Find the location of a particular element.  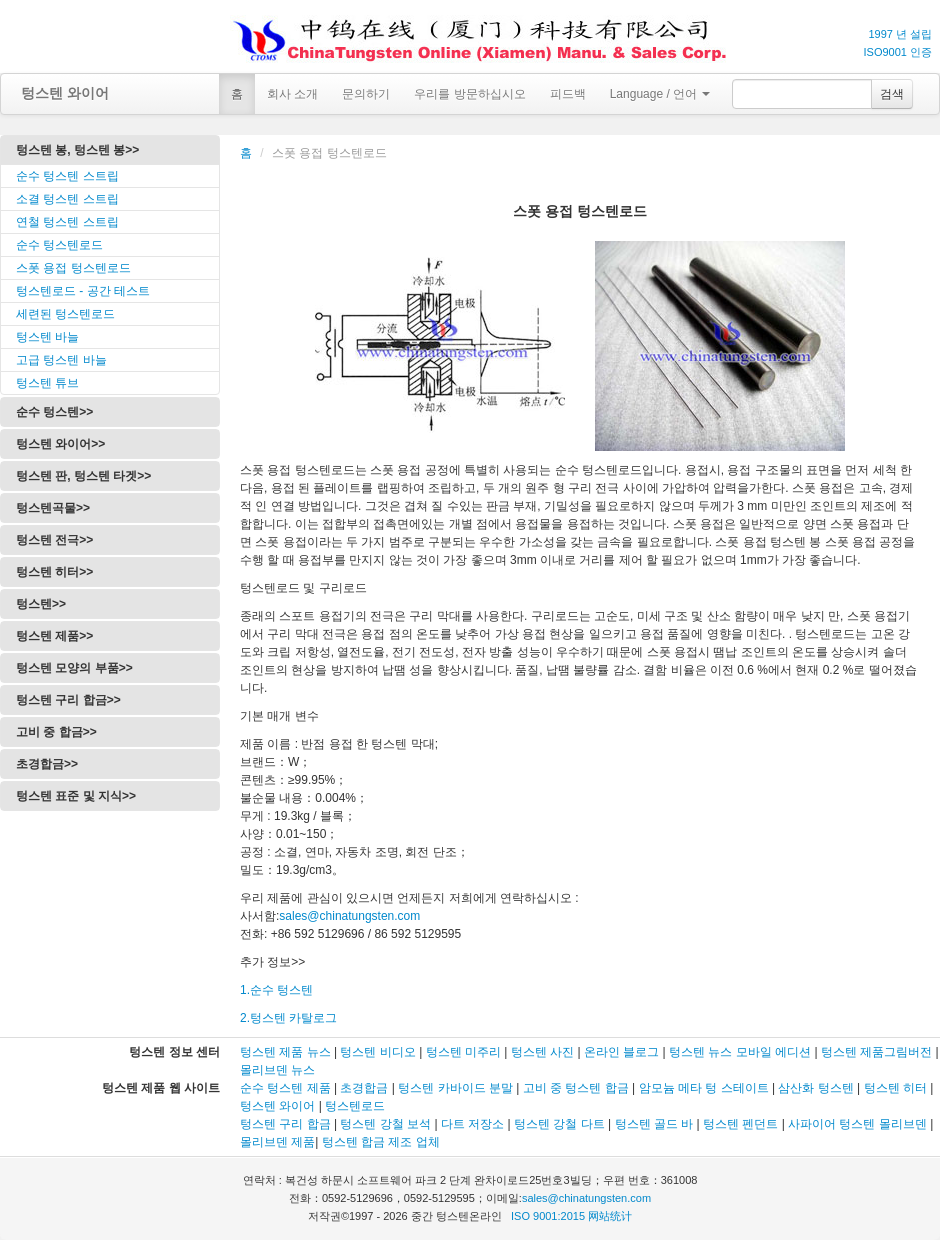

텅스텐 구리 합금 is located at coordinates (285, 1124).